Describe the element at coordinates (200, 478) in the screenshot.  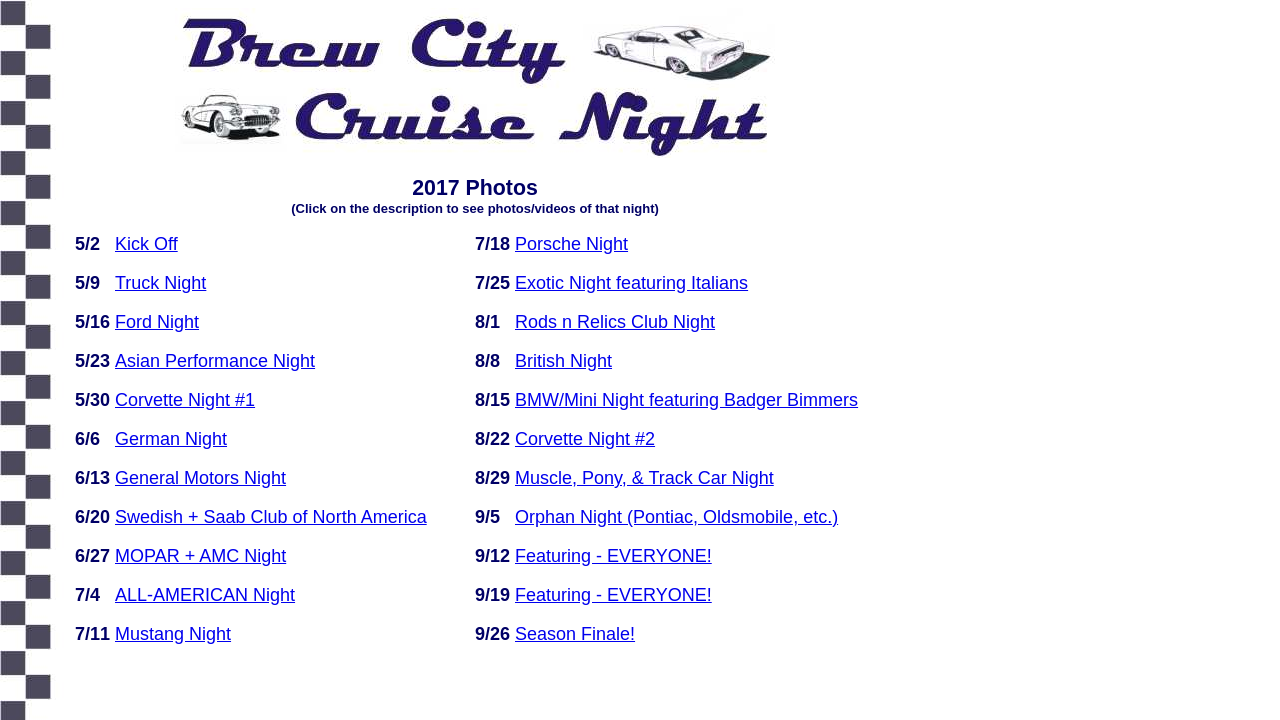
I see `General Motors Night` at that location.